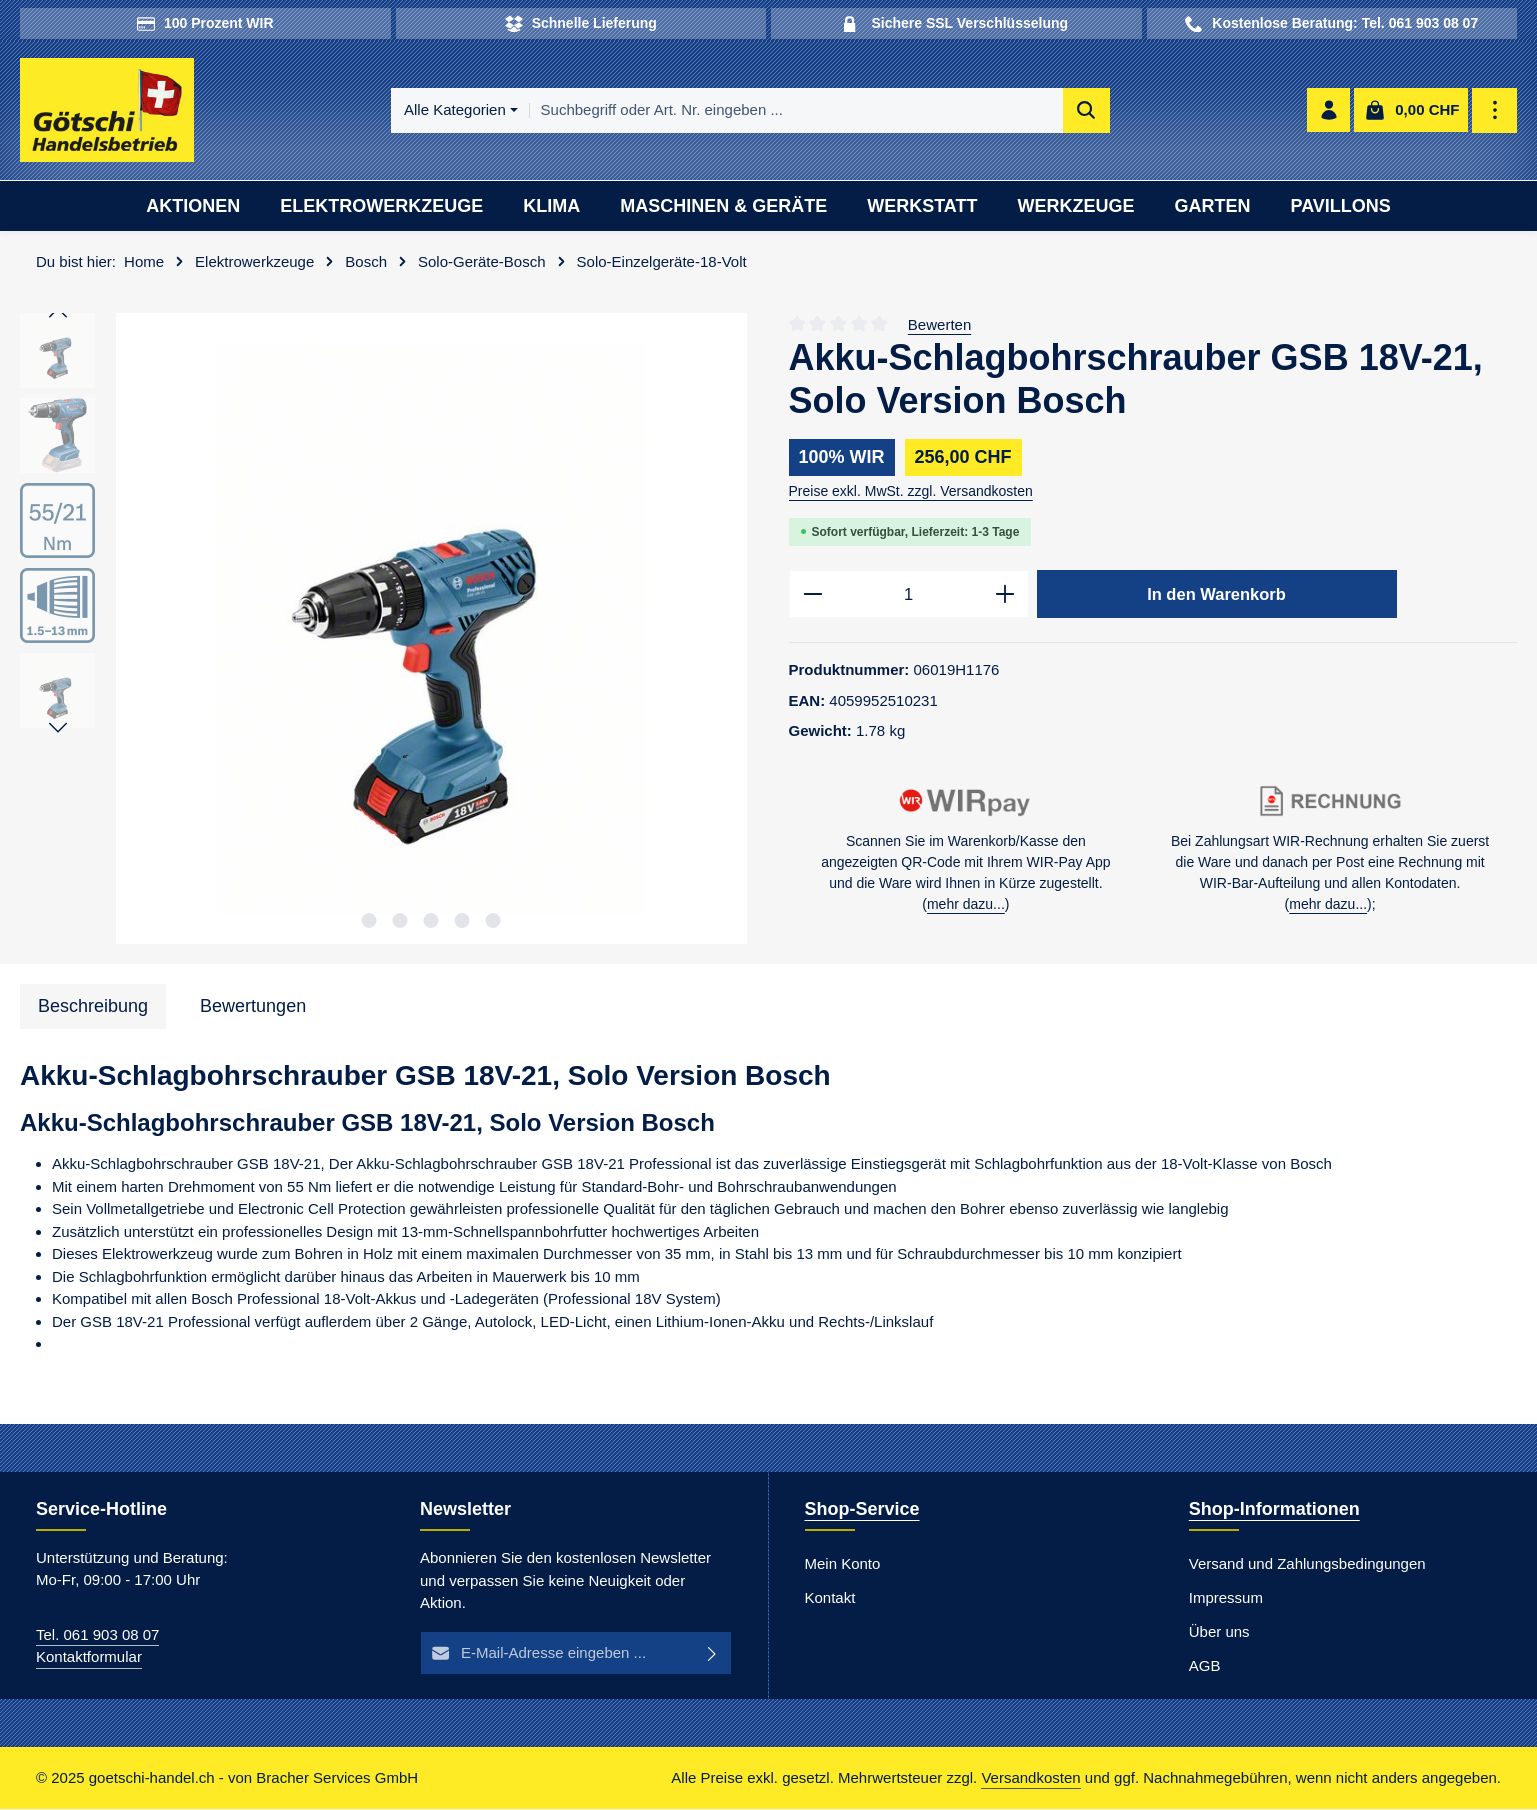 This screenshot has height=1810, width=1537. Describe the element at coordinates (1005, 596) in the screenshot. I see `[Anzahl erhöhen]` at that location.